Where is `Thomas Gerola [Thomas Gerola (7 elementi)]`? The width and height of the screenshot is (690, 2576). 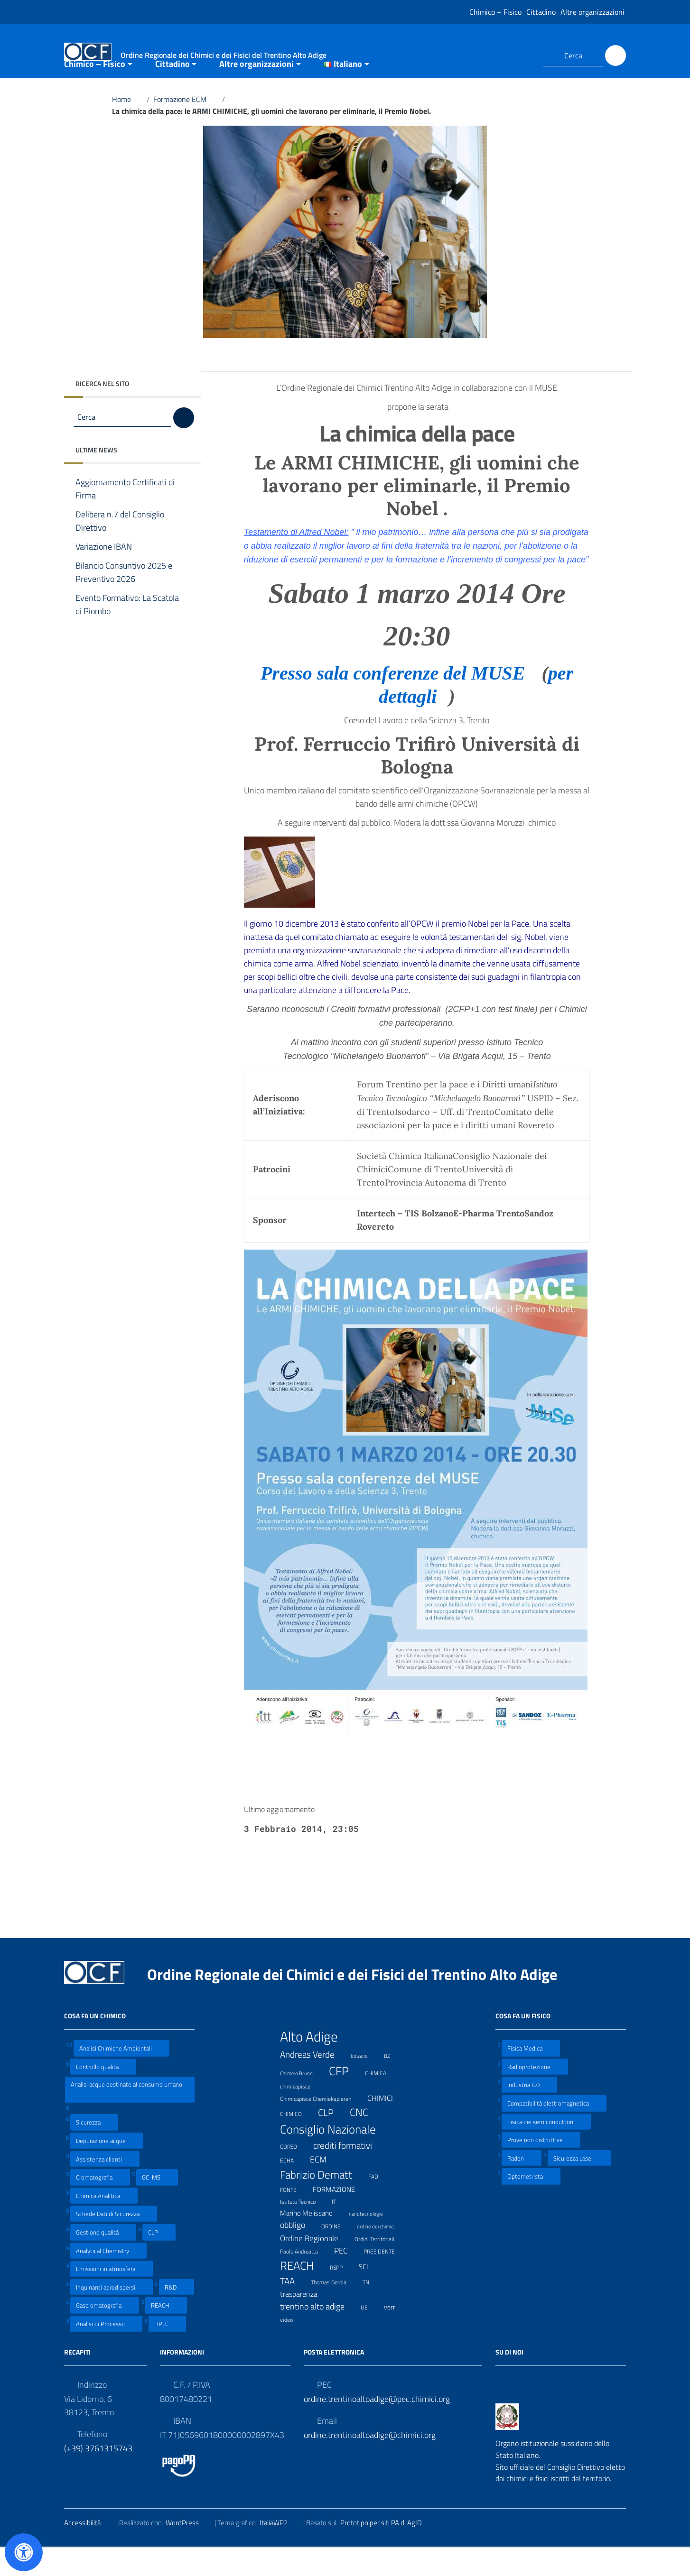
Thomas Gerola [Thomas Gerola (7 elementi)] is located at coordinates (334, 2309).